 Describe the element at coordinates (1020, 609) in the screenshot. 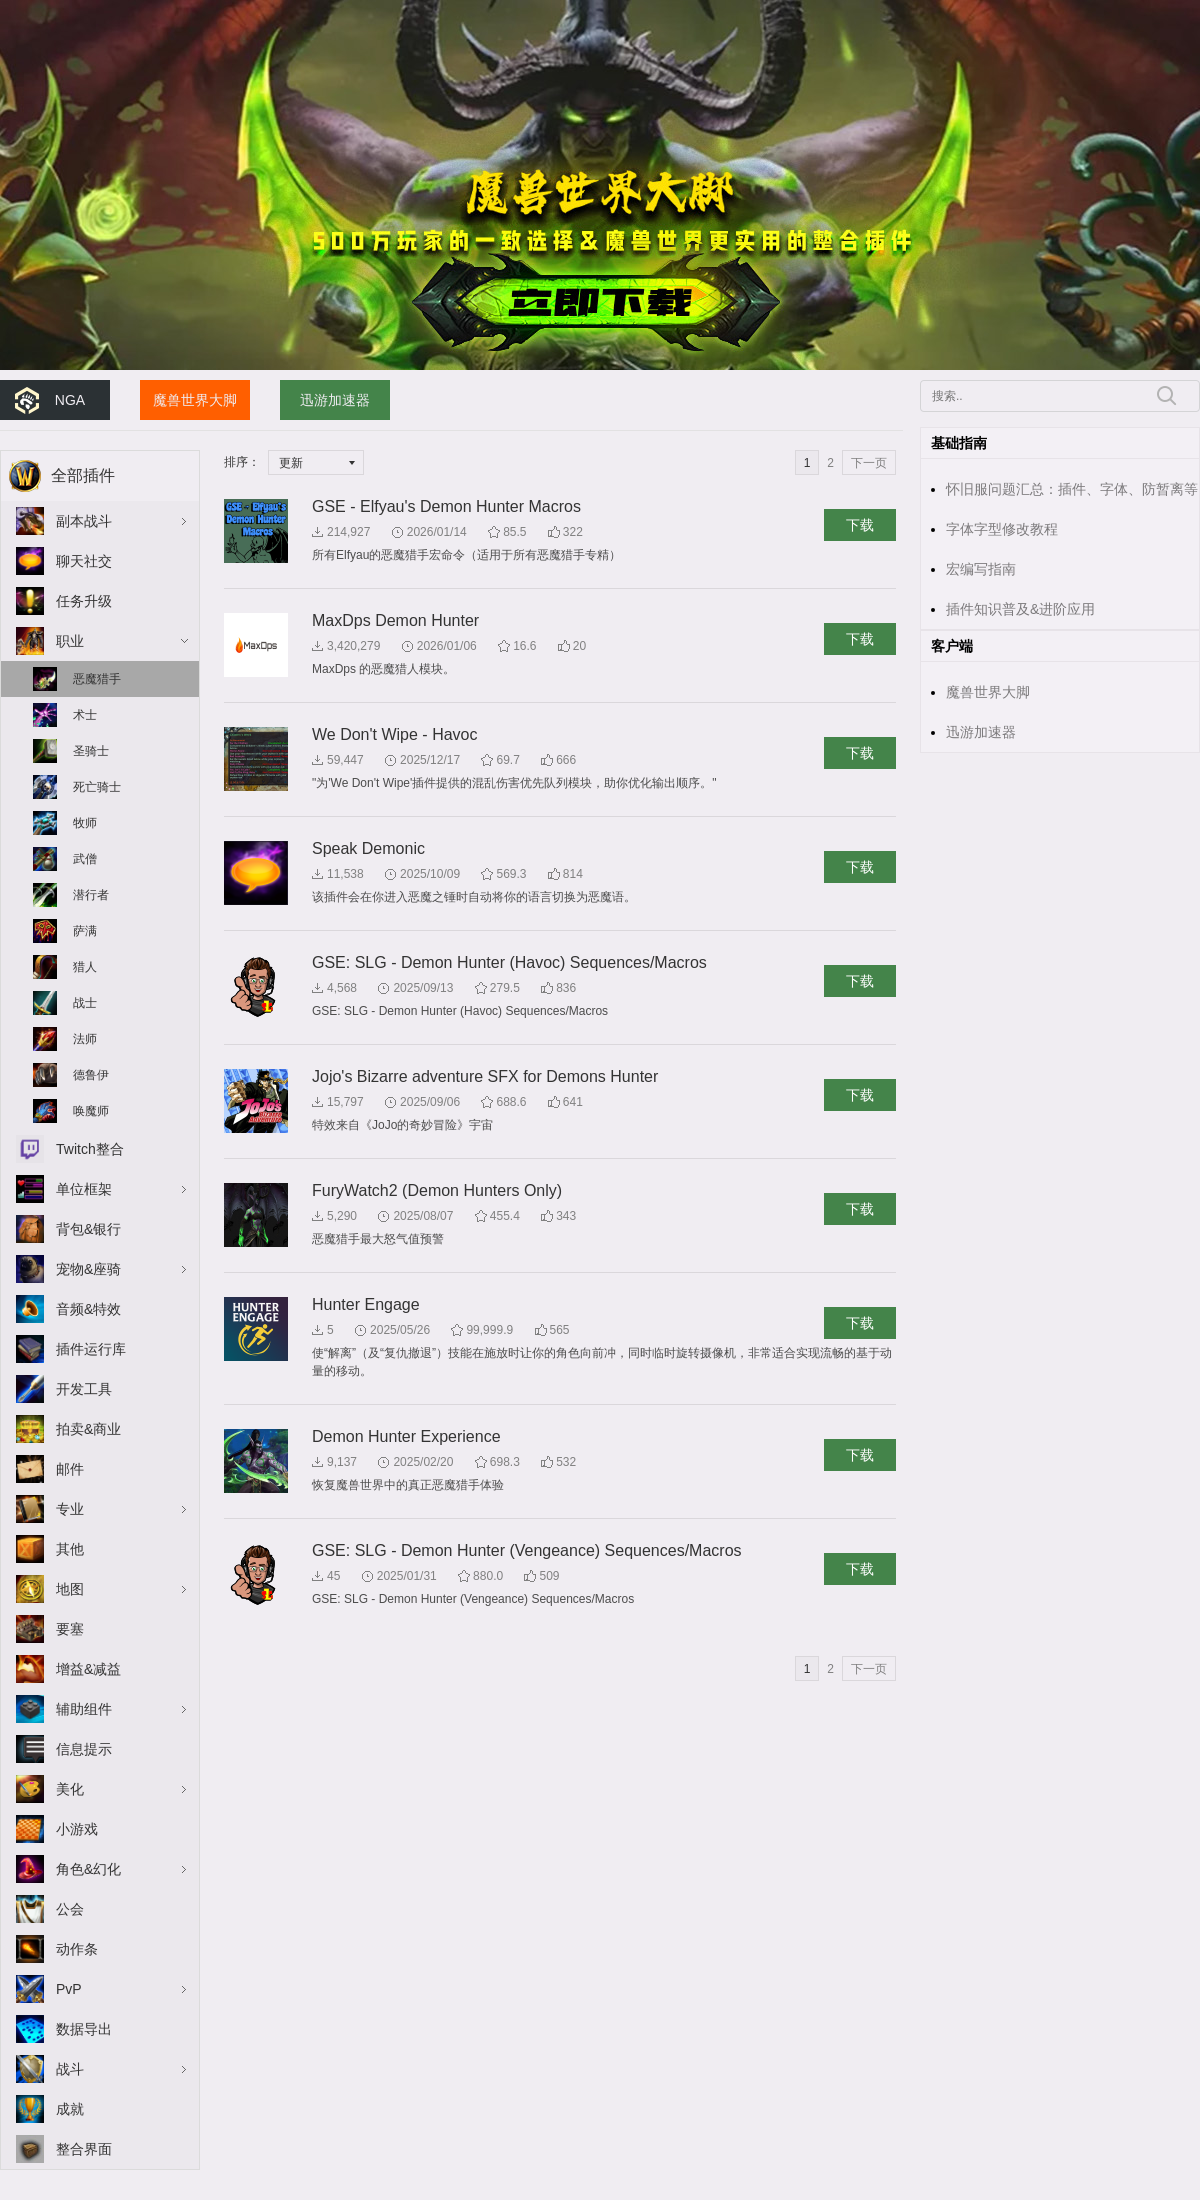

I see `插件知识普及&进阶应用` at that location.